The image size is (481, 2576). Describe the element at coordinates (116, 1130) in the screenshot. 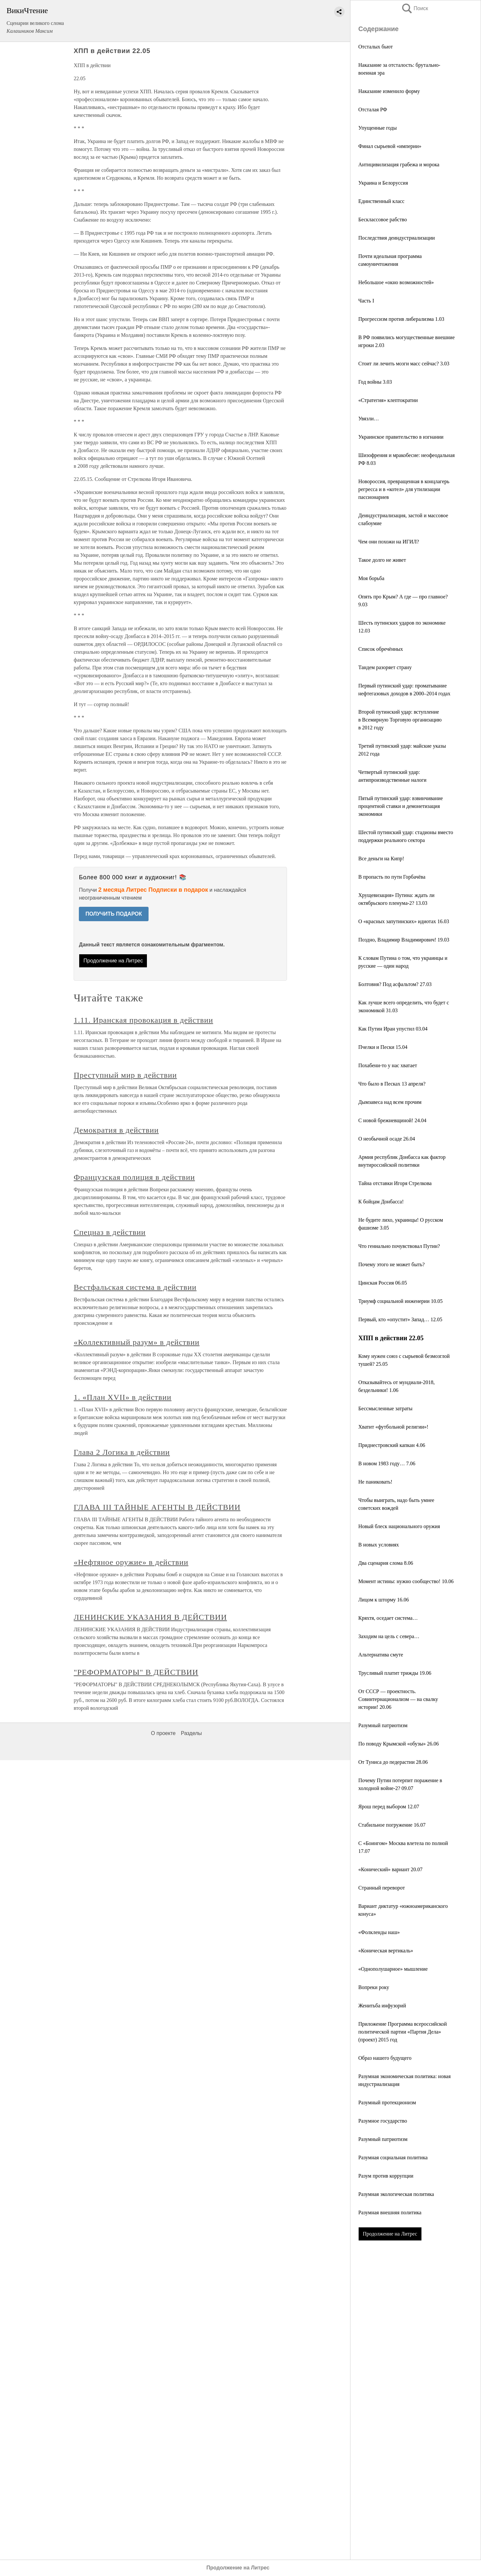

I see `Демократия в действии` at that location.